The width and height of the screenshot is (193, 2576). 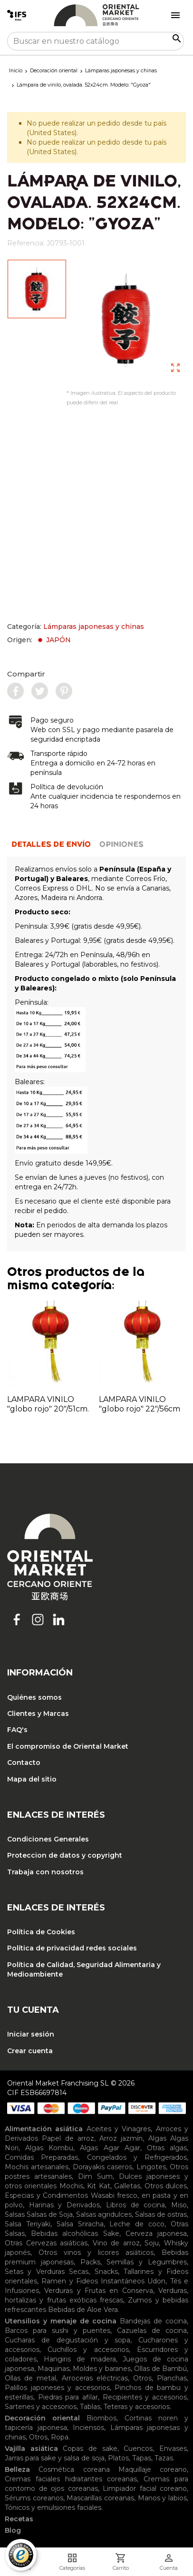 I want to click on Leche de coco, so click(x=136, y=2224).